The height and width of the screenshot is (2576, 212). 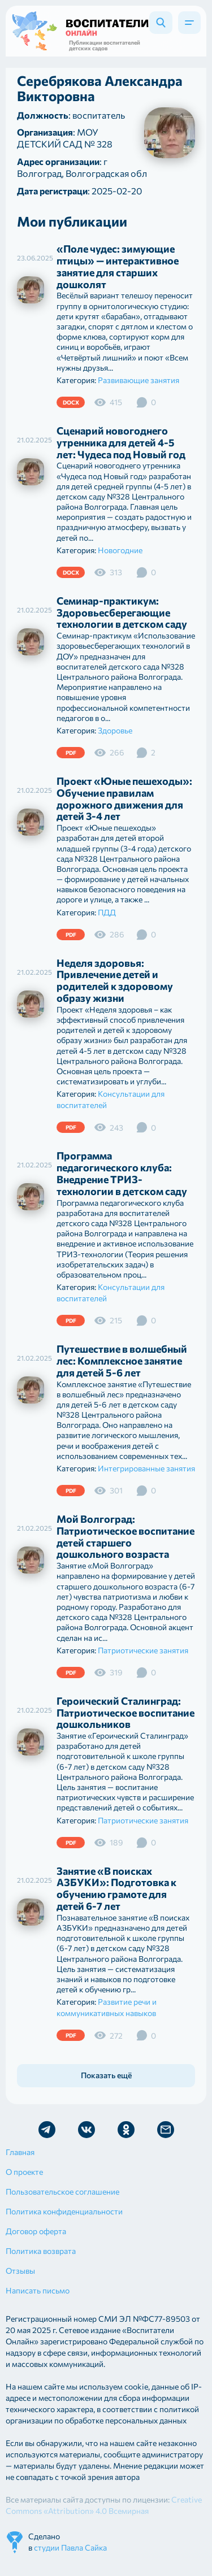 What do you see at coordinates (116, 1888) in the screenshot?
I see `Занятие «В поисках АЗБУКИ»: Подготовка к обучению грамоте для детей 6-7 лет` at bounding box center [116, 1888].